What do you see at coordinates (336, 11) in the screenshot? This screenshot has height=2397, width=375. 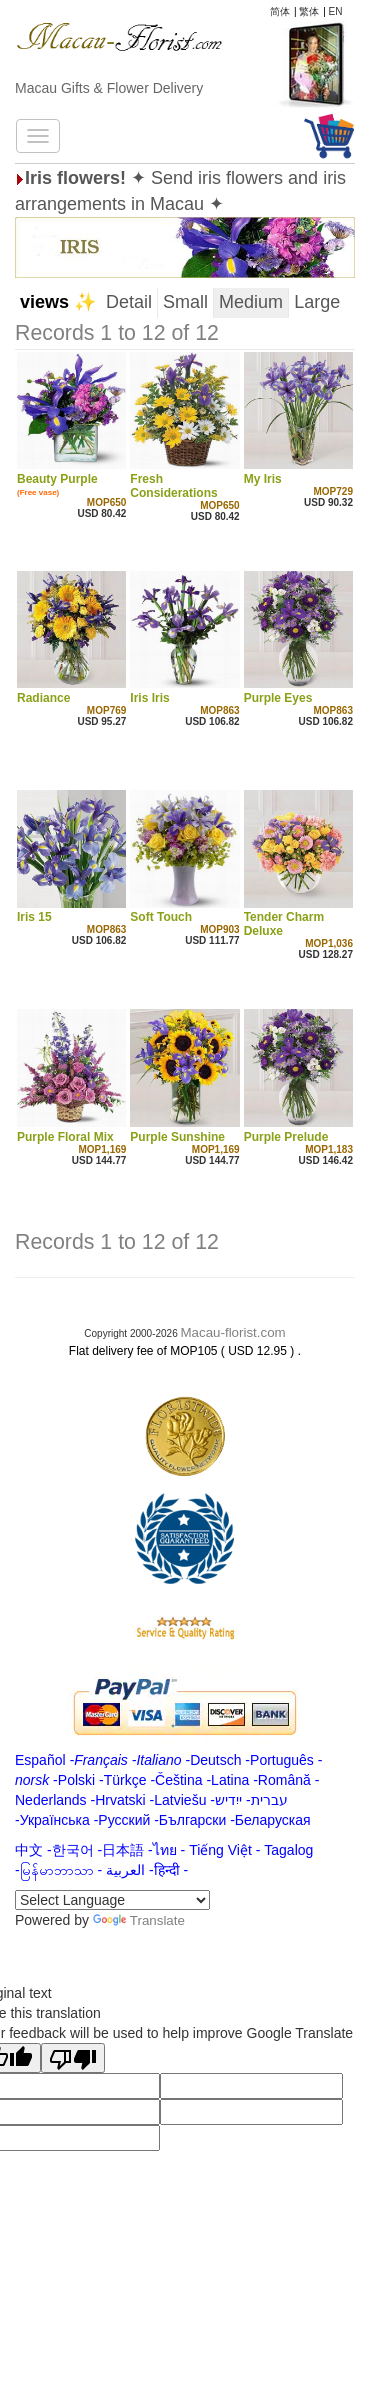 I see `EN` at bounding box center [336, 11].